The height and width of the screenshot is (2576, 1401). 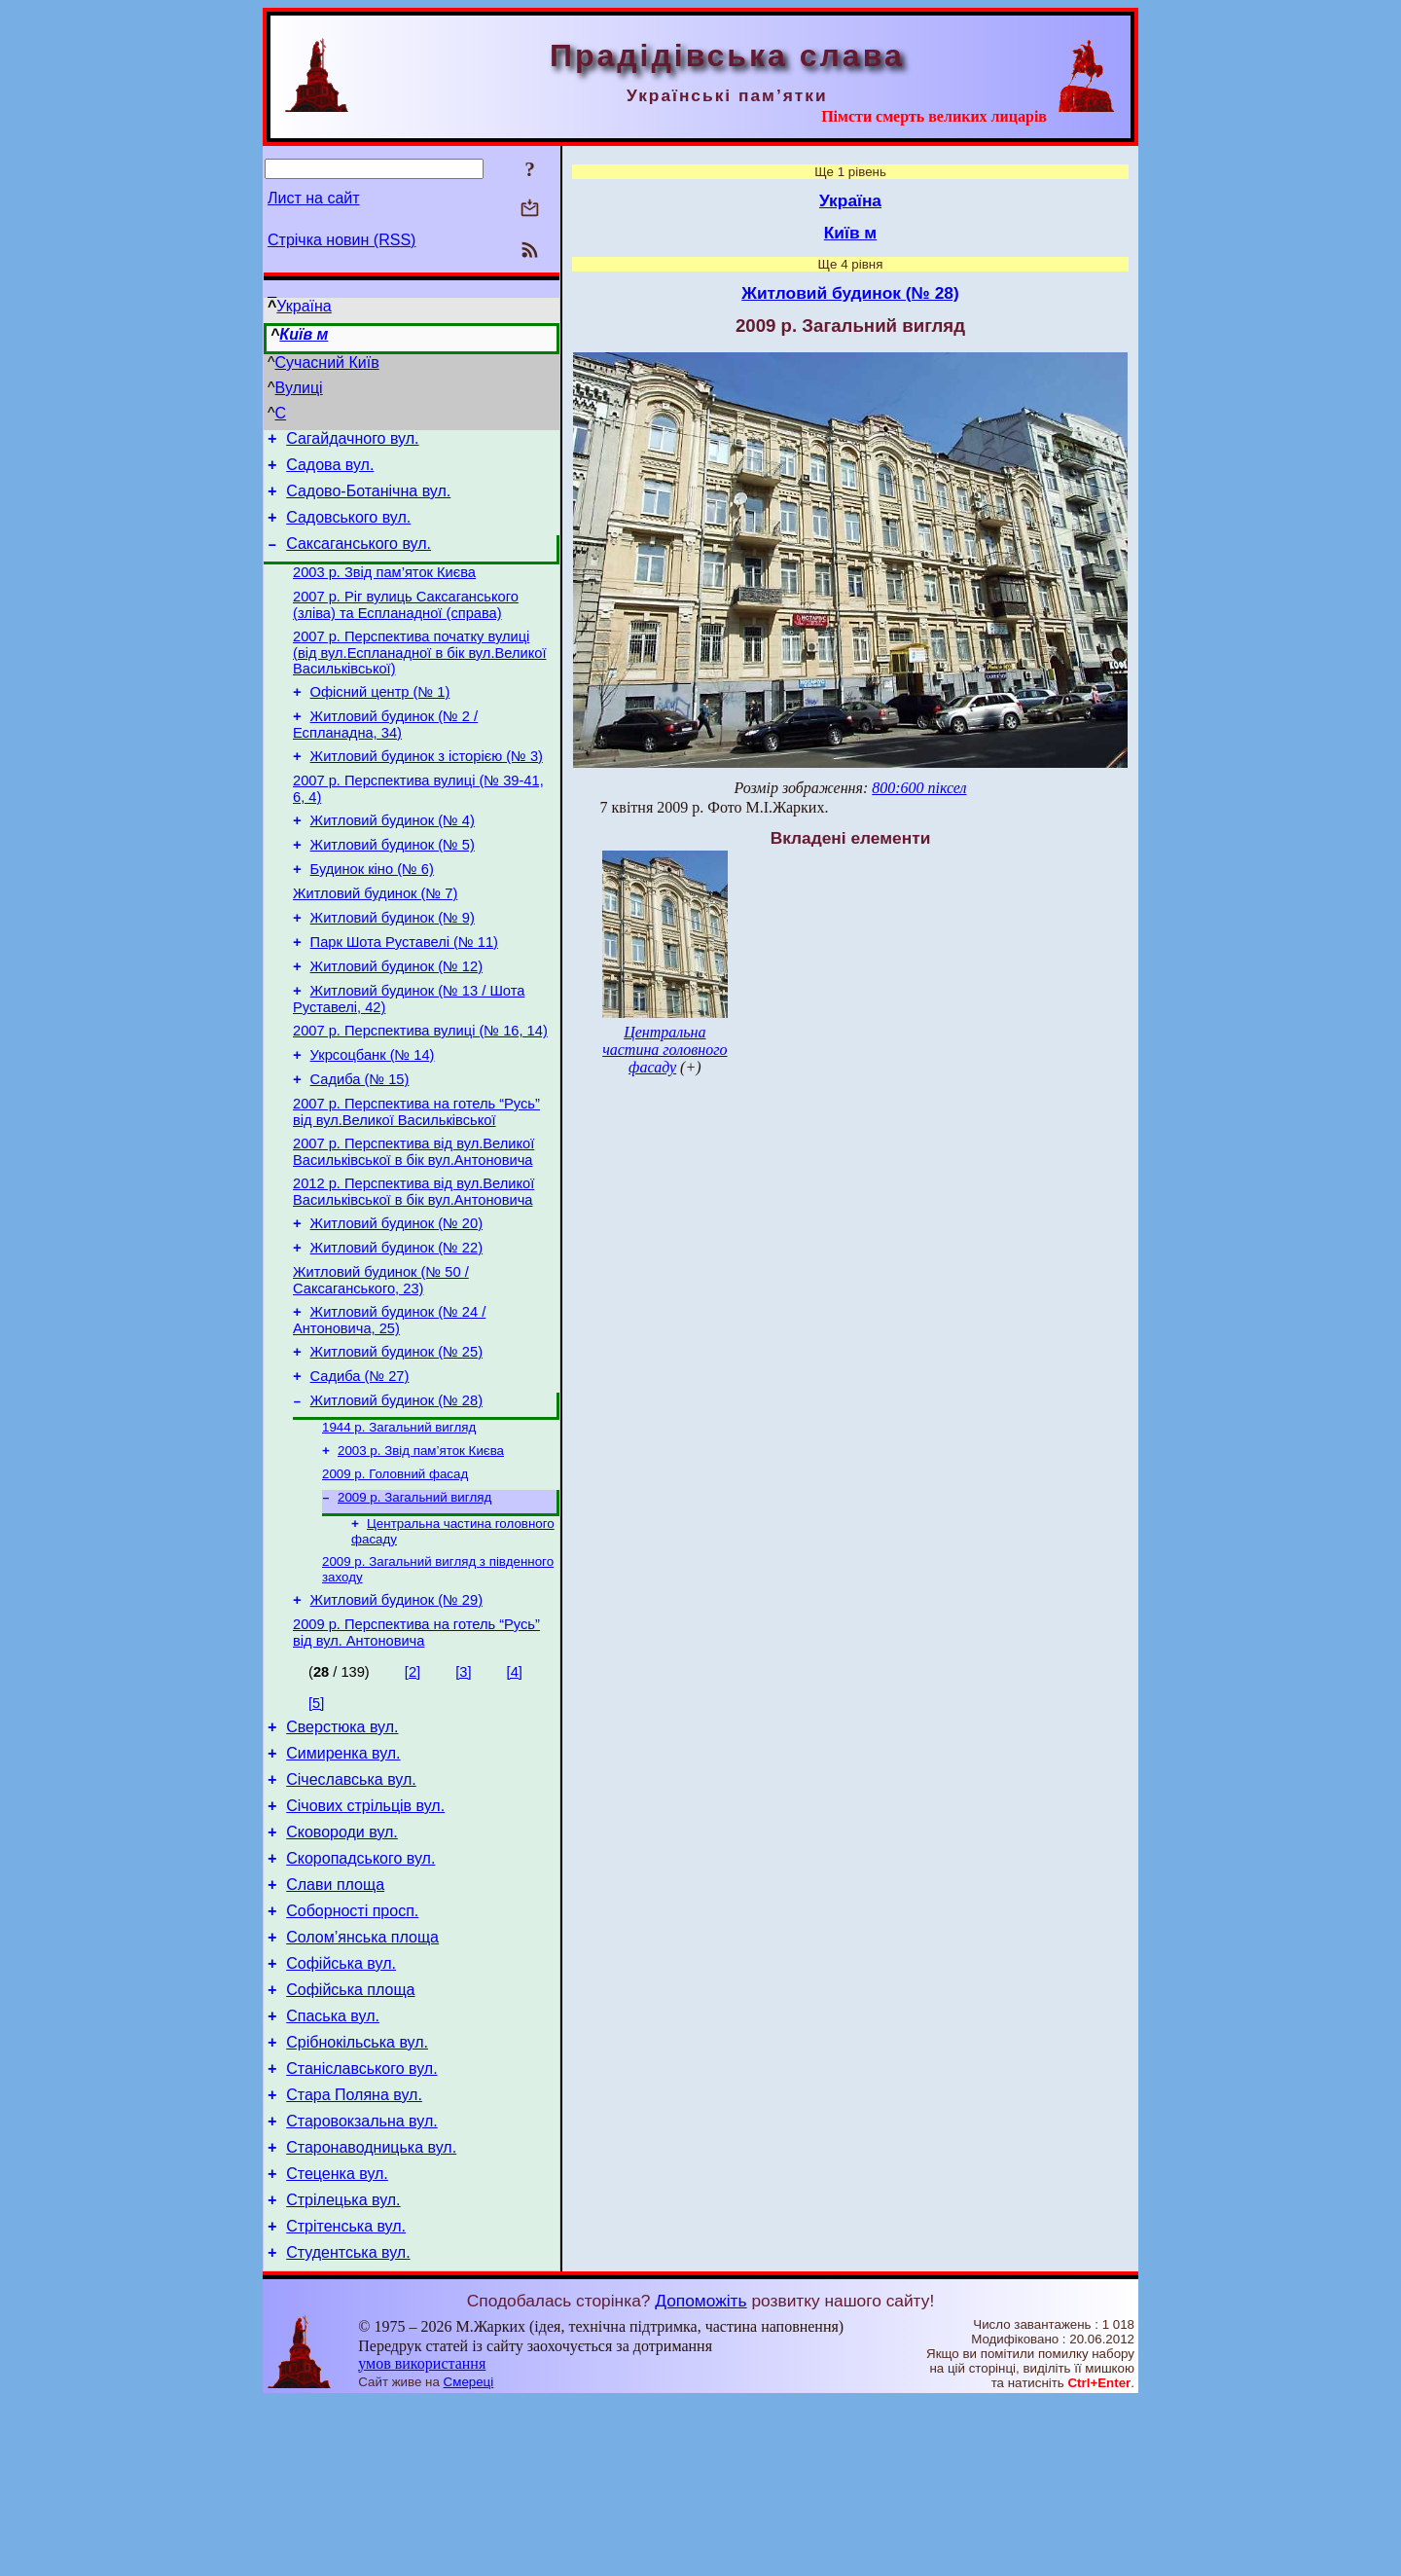 What do you see at coordinates (368, 499) in the screenshot?
I see `Садово-Ботанічна вул.` at bounding box center [368, 499].